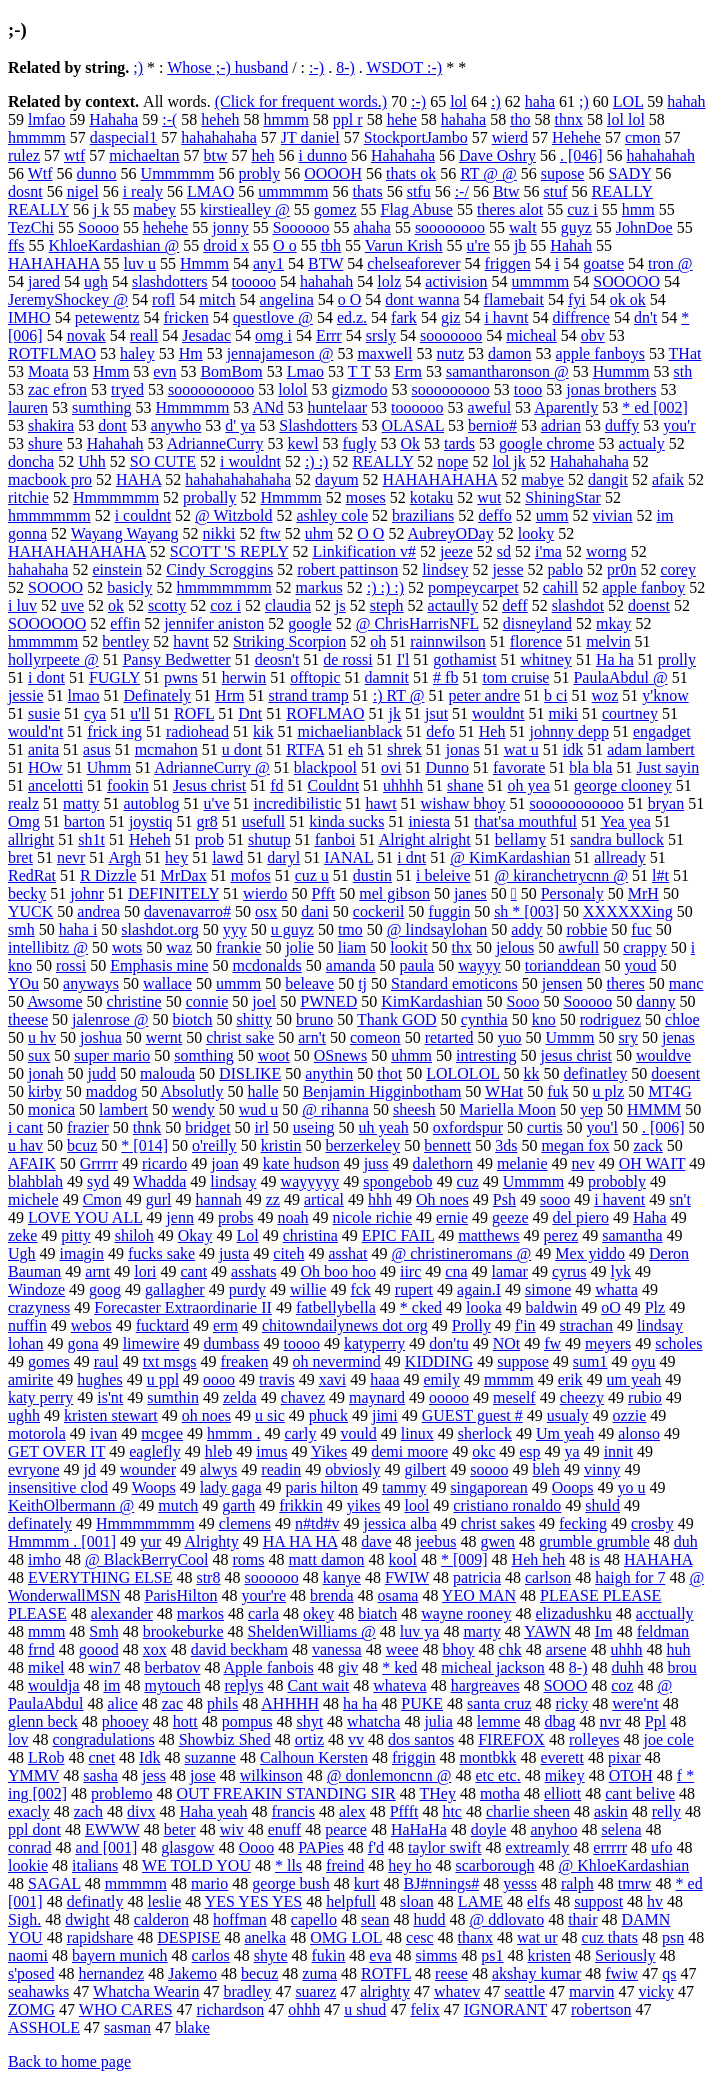  Describe the element at coordinates (572, 1451) in the screenshot. I see `ya` at that location.